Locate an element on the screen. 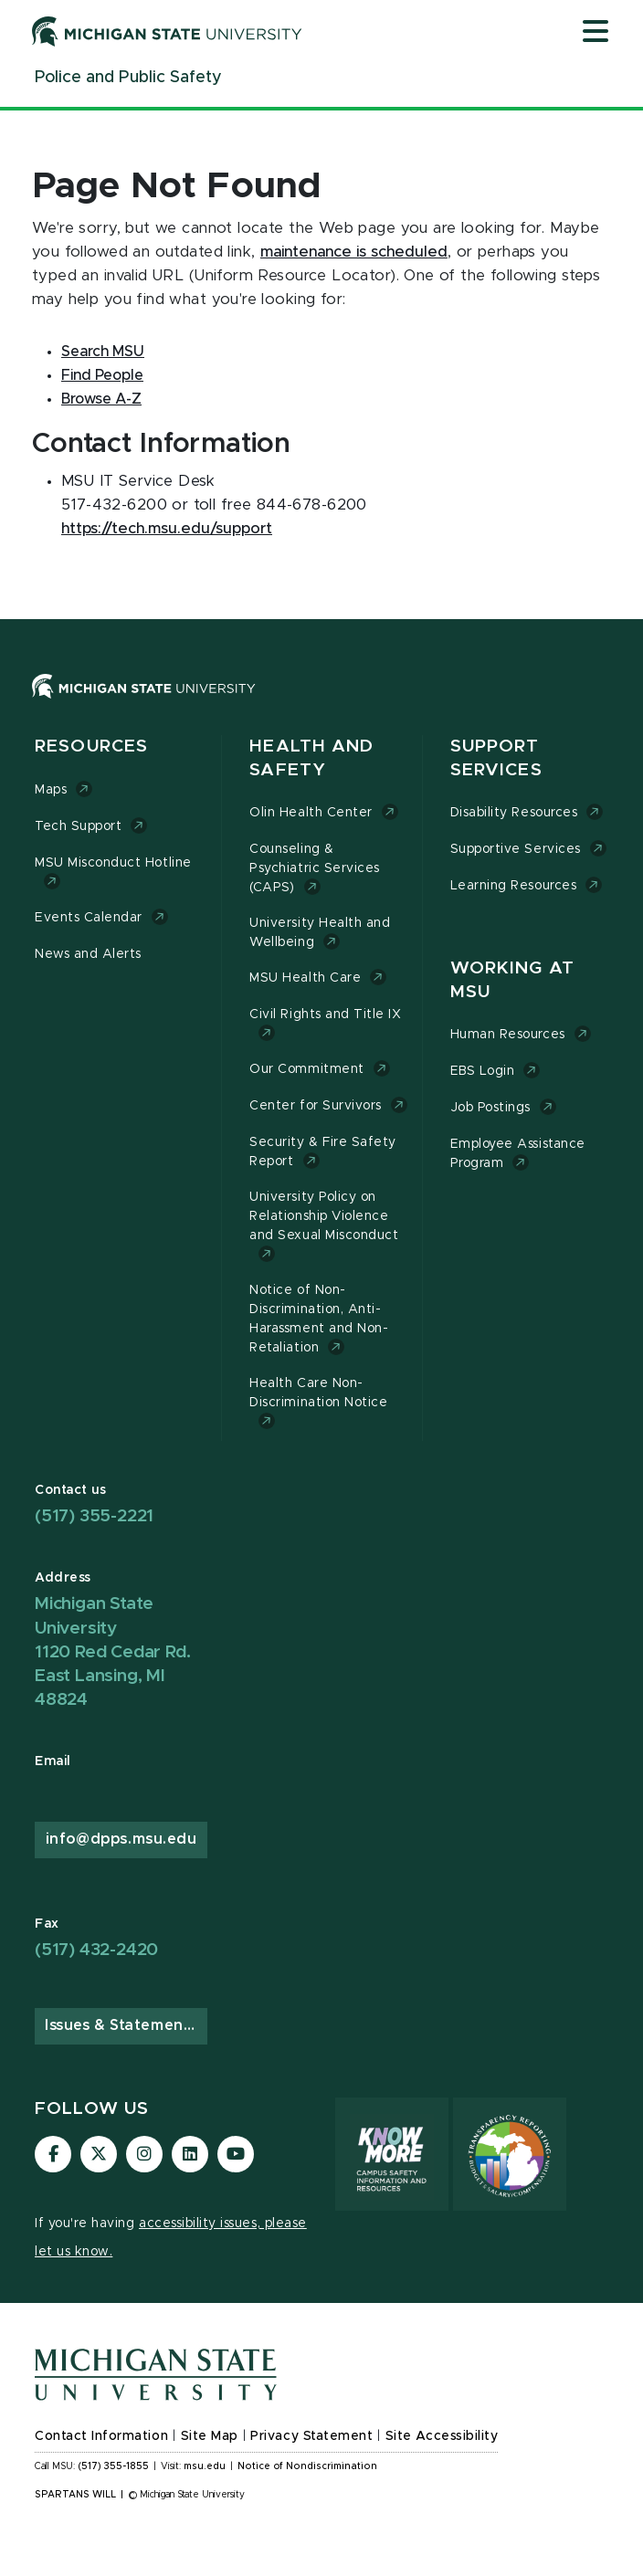  Site Accessibility is located at coordinates (442, 2436).